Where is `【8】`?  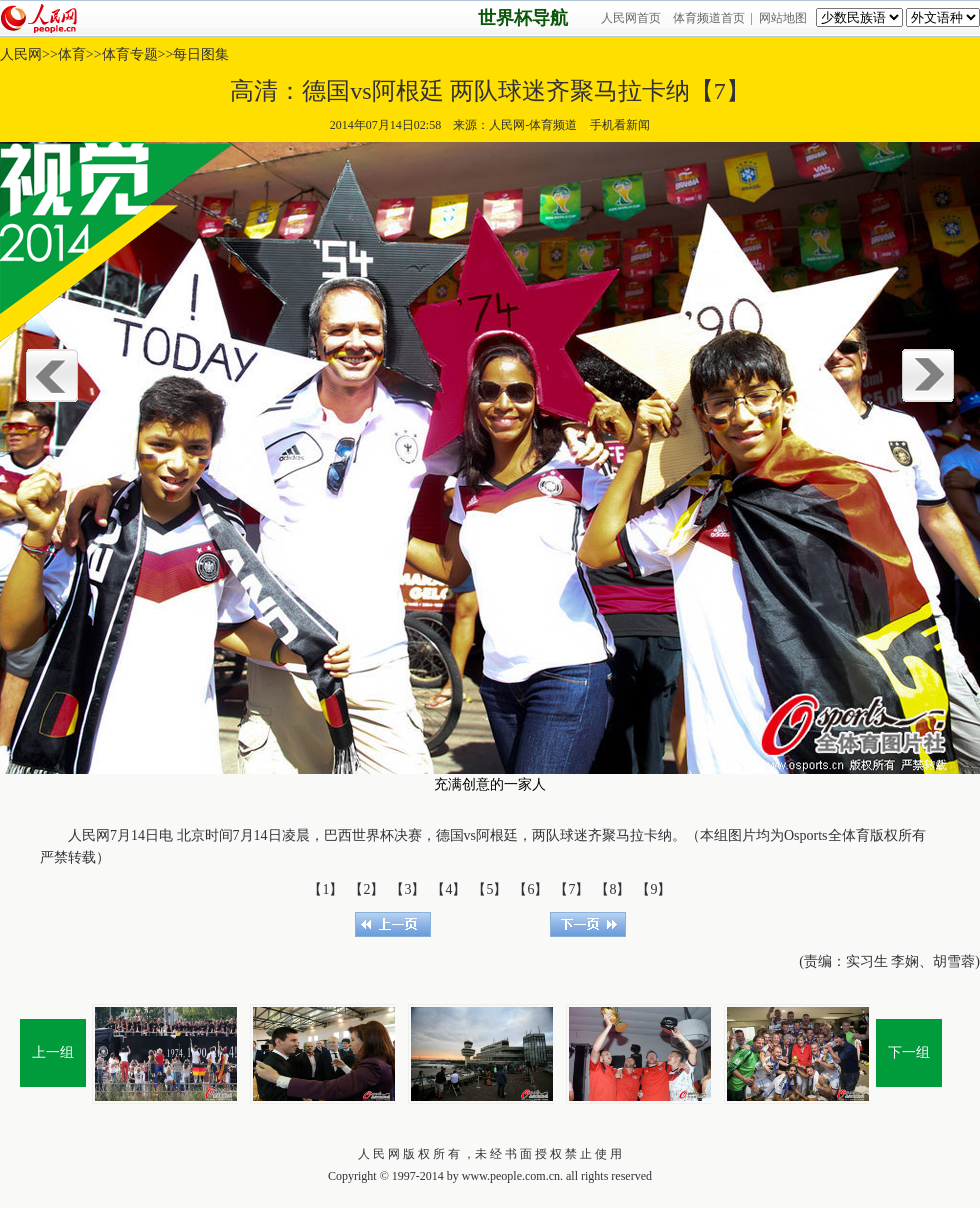
【8】 is located at coordinates (612, 889).